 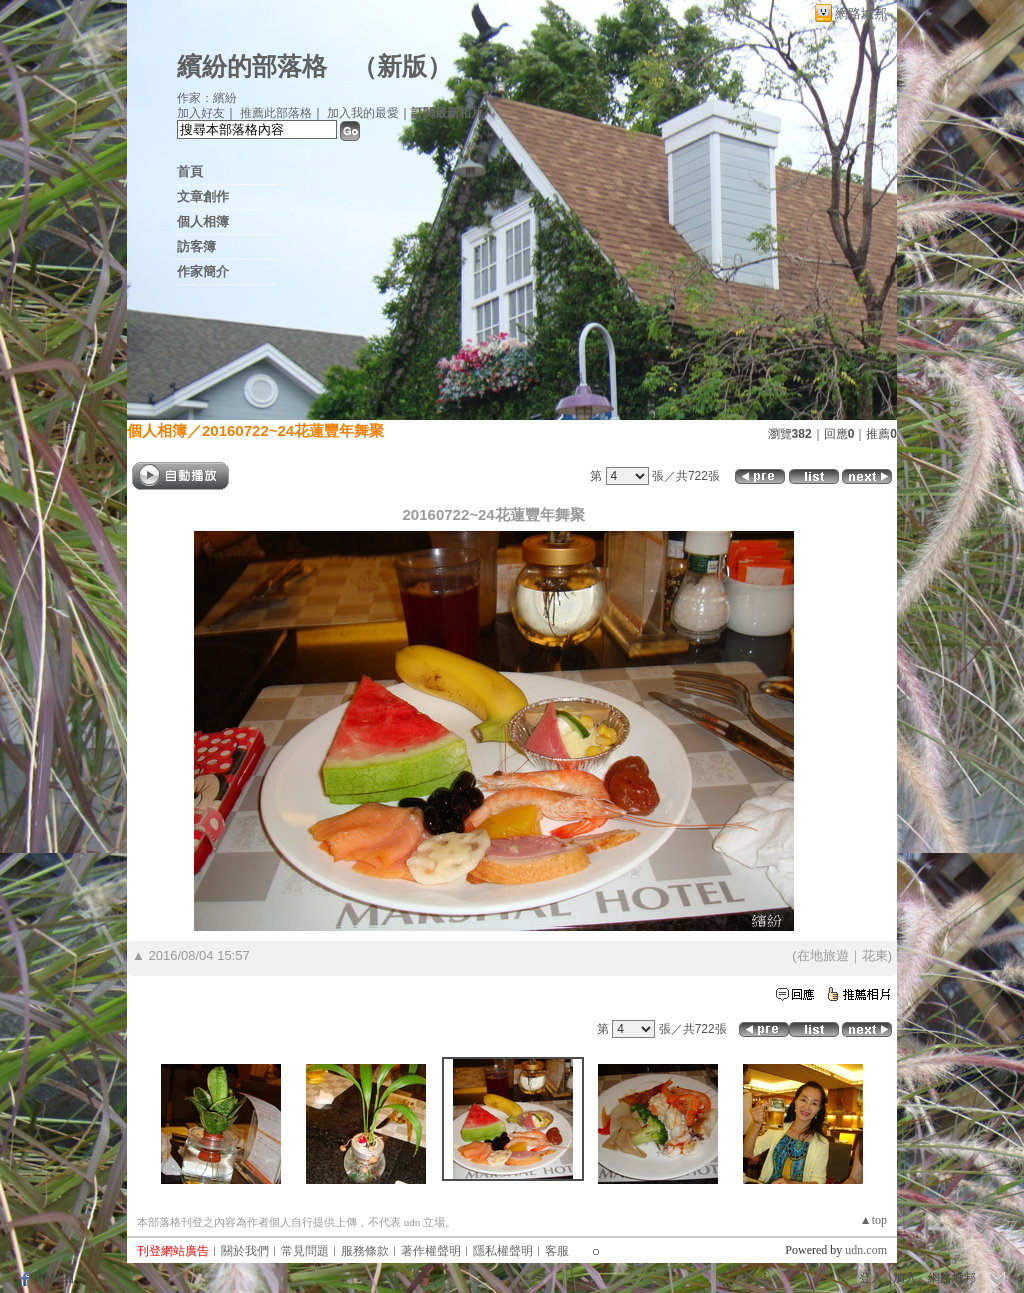 What do you see at coordinates (196, 246) in the screenshot?
I see `訪客簿` at bounding box center [196, 246].